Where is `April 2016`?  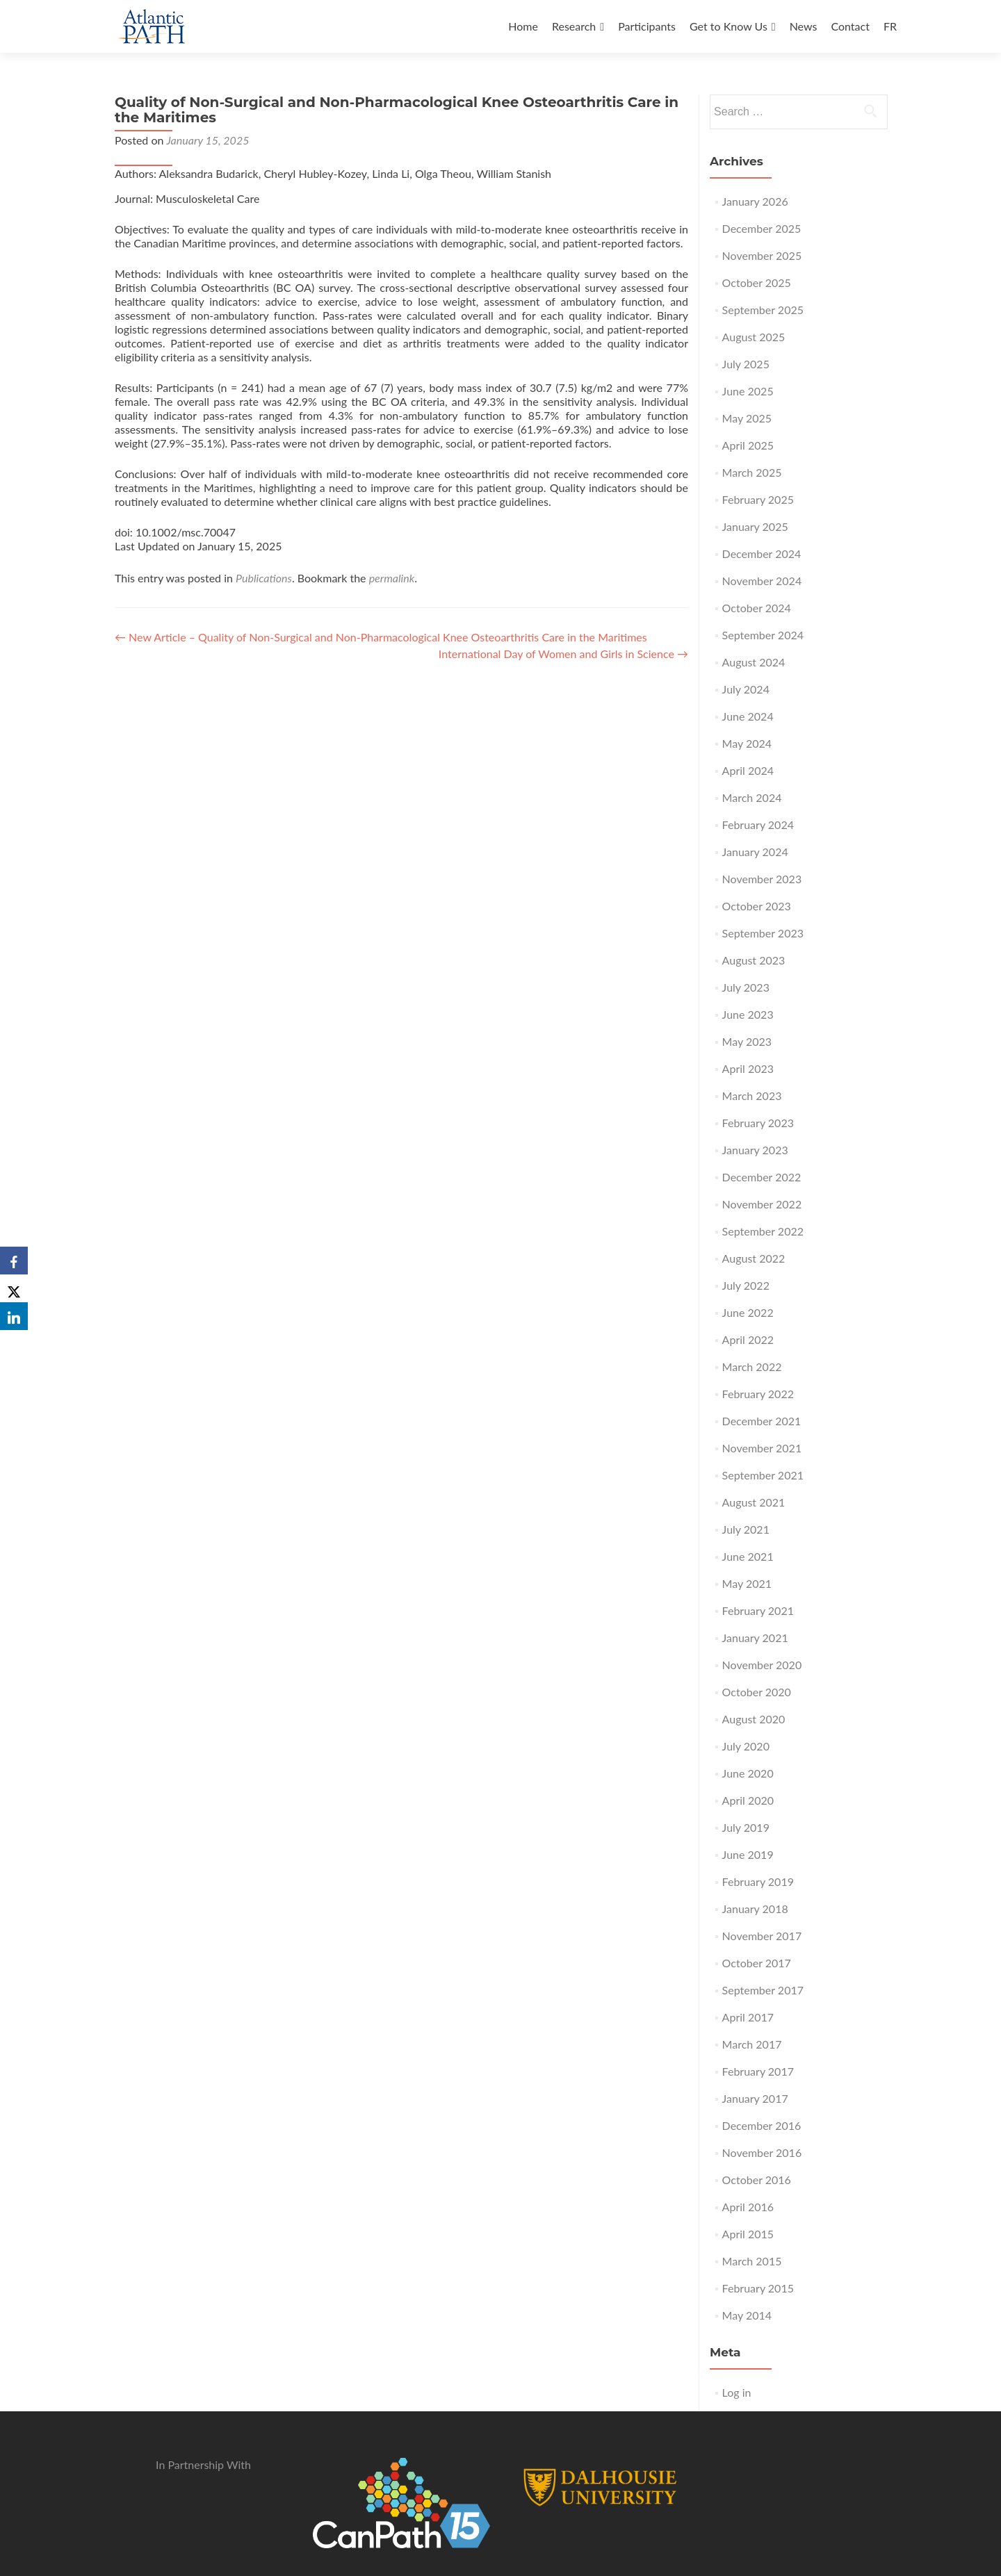 April 2016 is located at coordinates (748, 2206).